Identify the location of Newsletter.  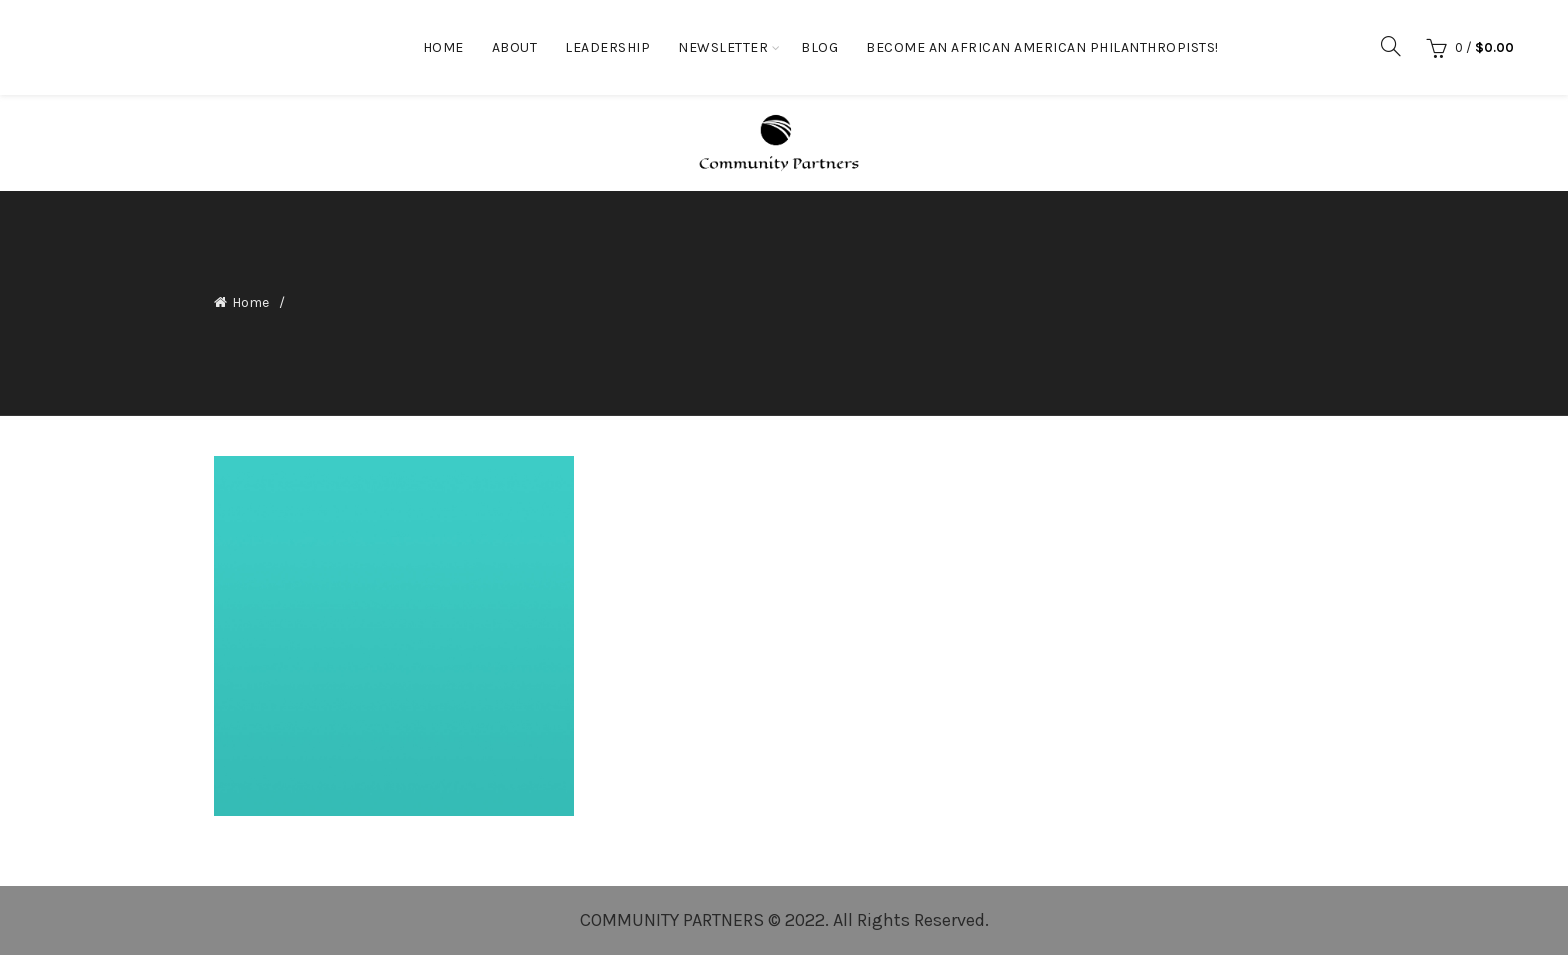
(723, 47).